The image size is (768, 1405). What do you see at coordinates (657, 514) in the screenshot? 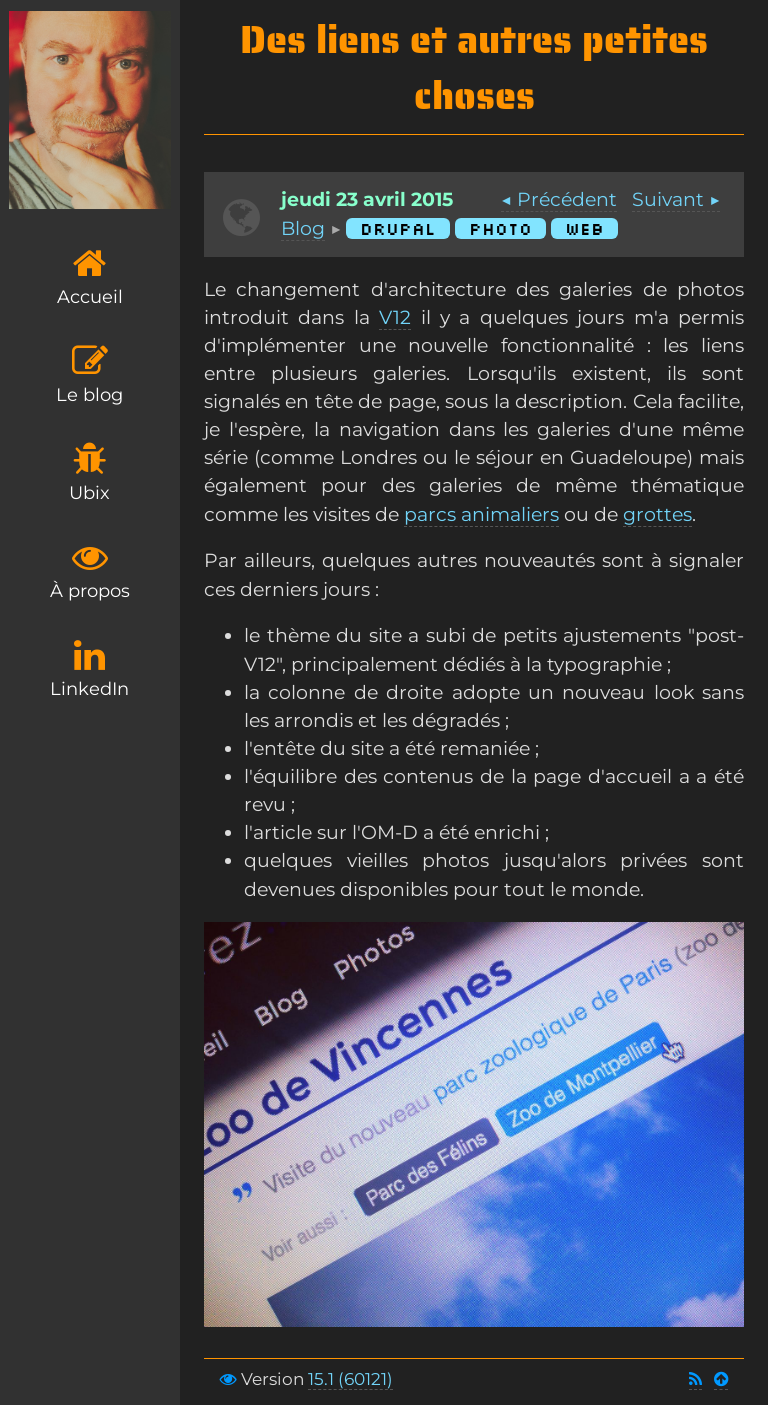
I see `grottes` at bounding box center [657, 514].